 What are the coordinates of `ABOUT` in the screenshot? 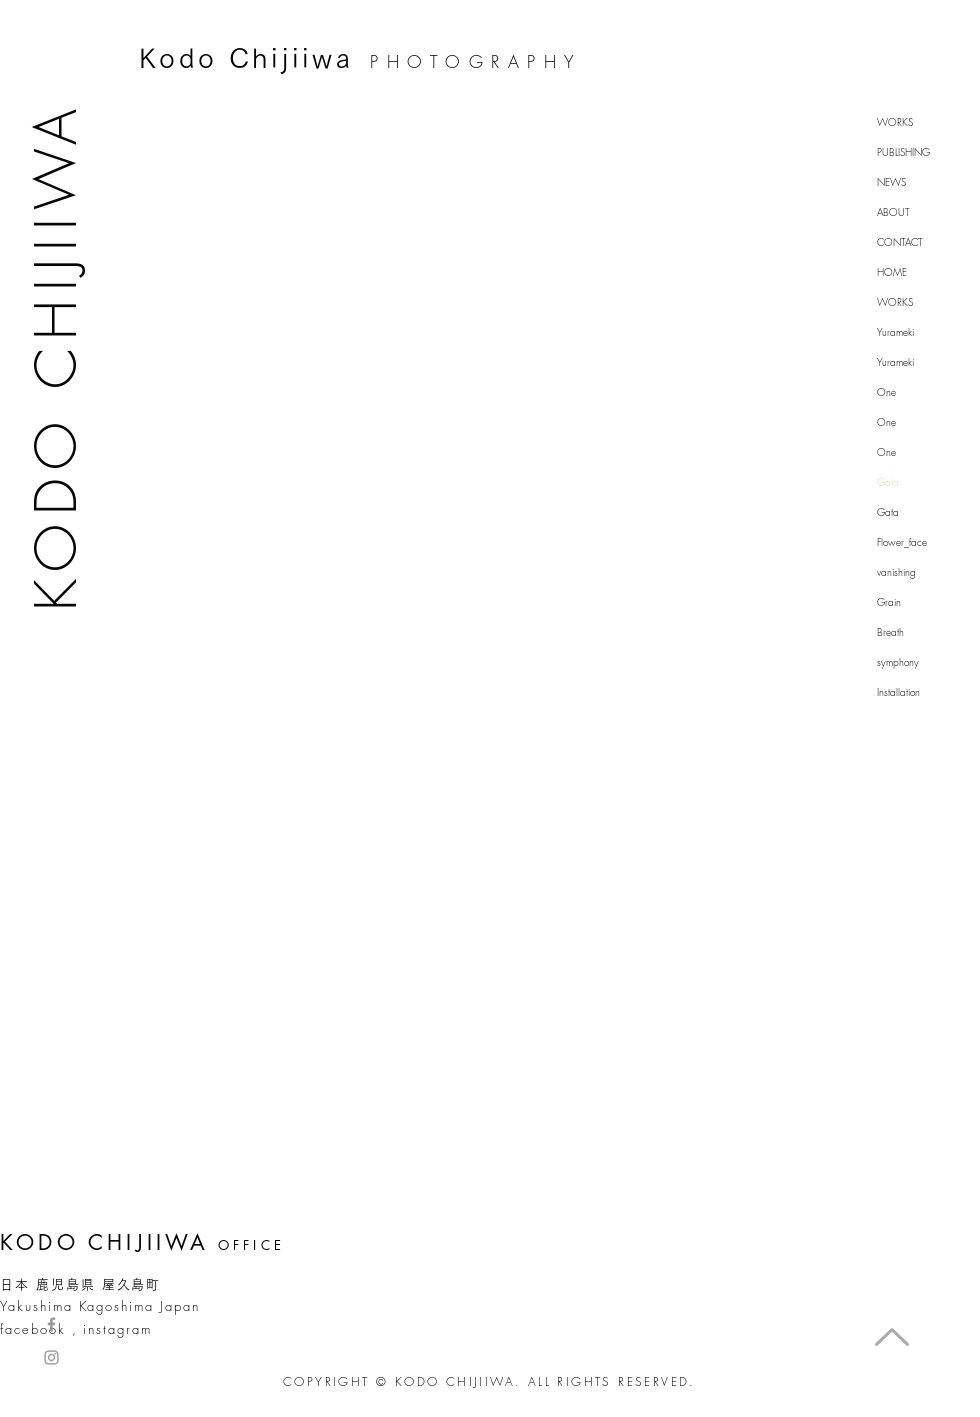 It's located at (893, 212).